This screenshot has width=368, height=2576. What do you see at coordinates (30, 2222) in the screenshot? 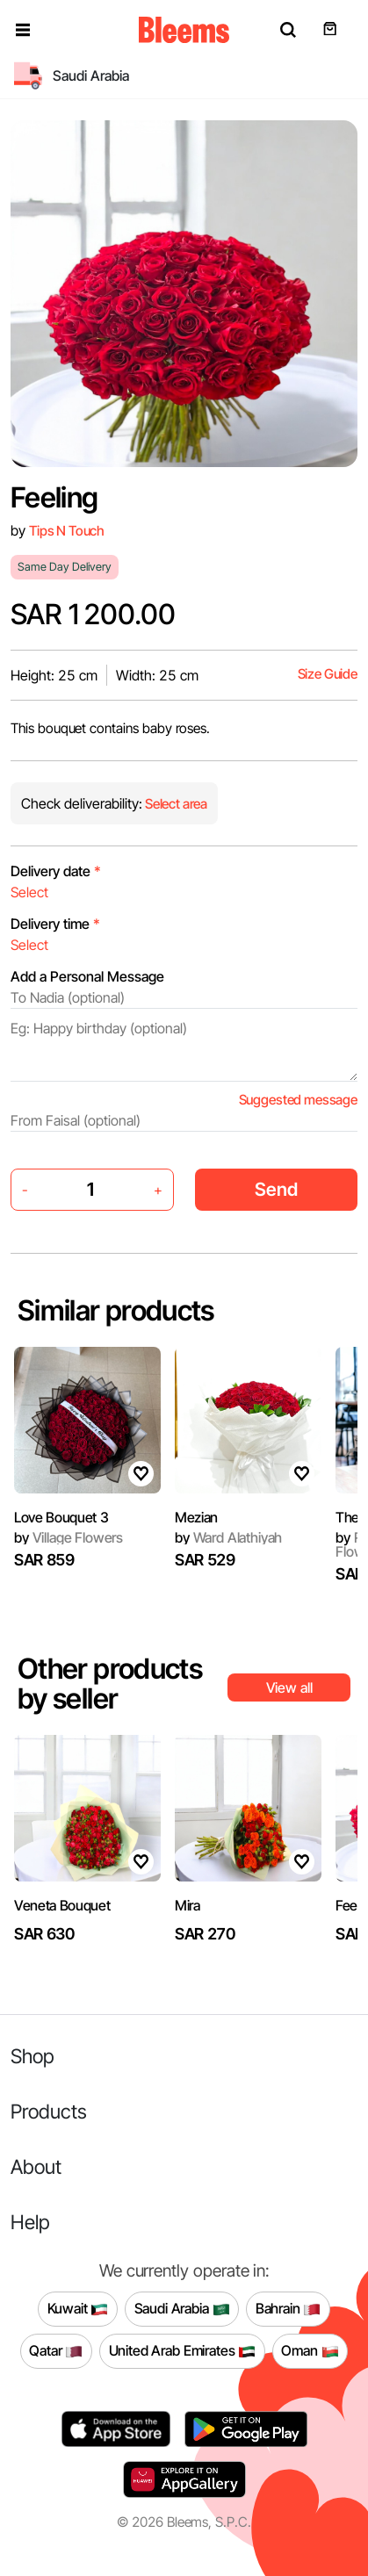
I see `Help` at bounding box center [30, 2222].